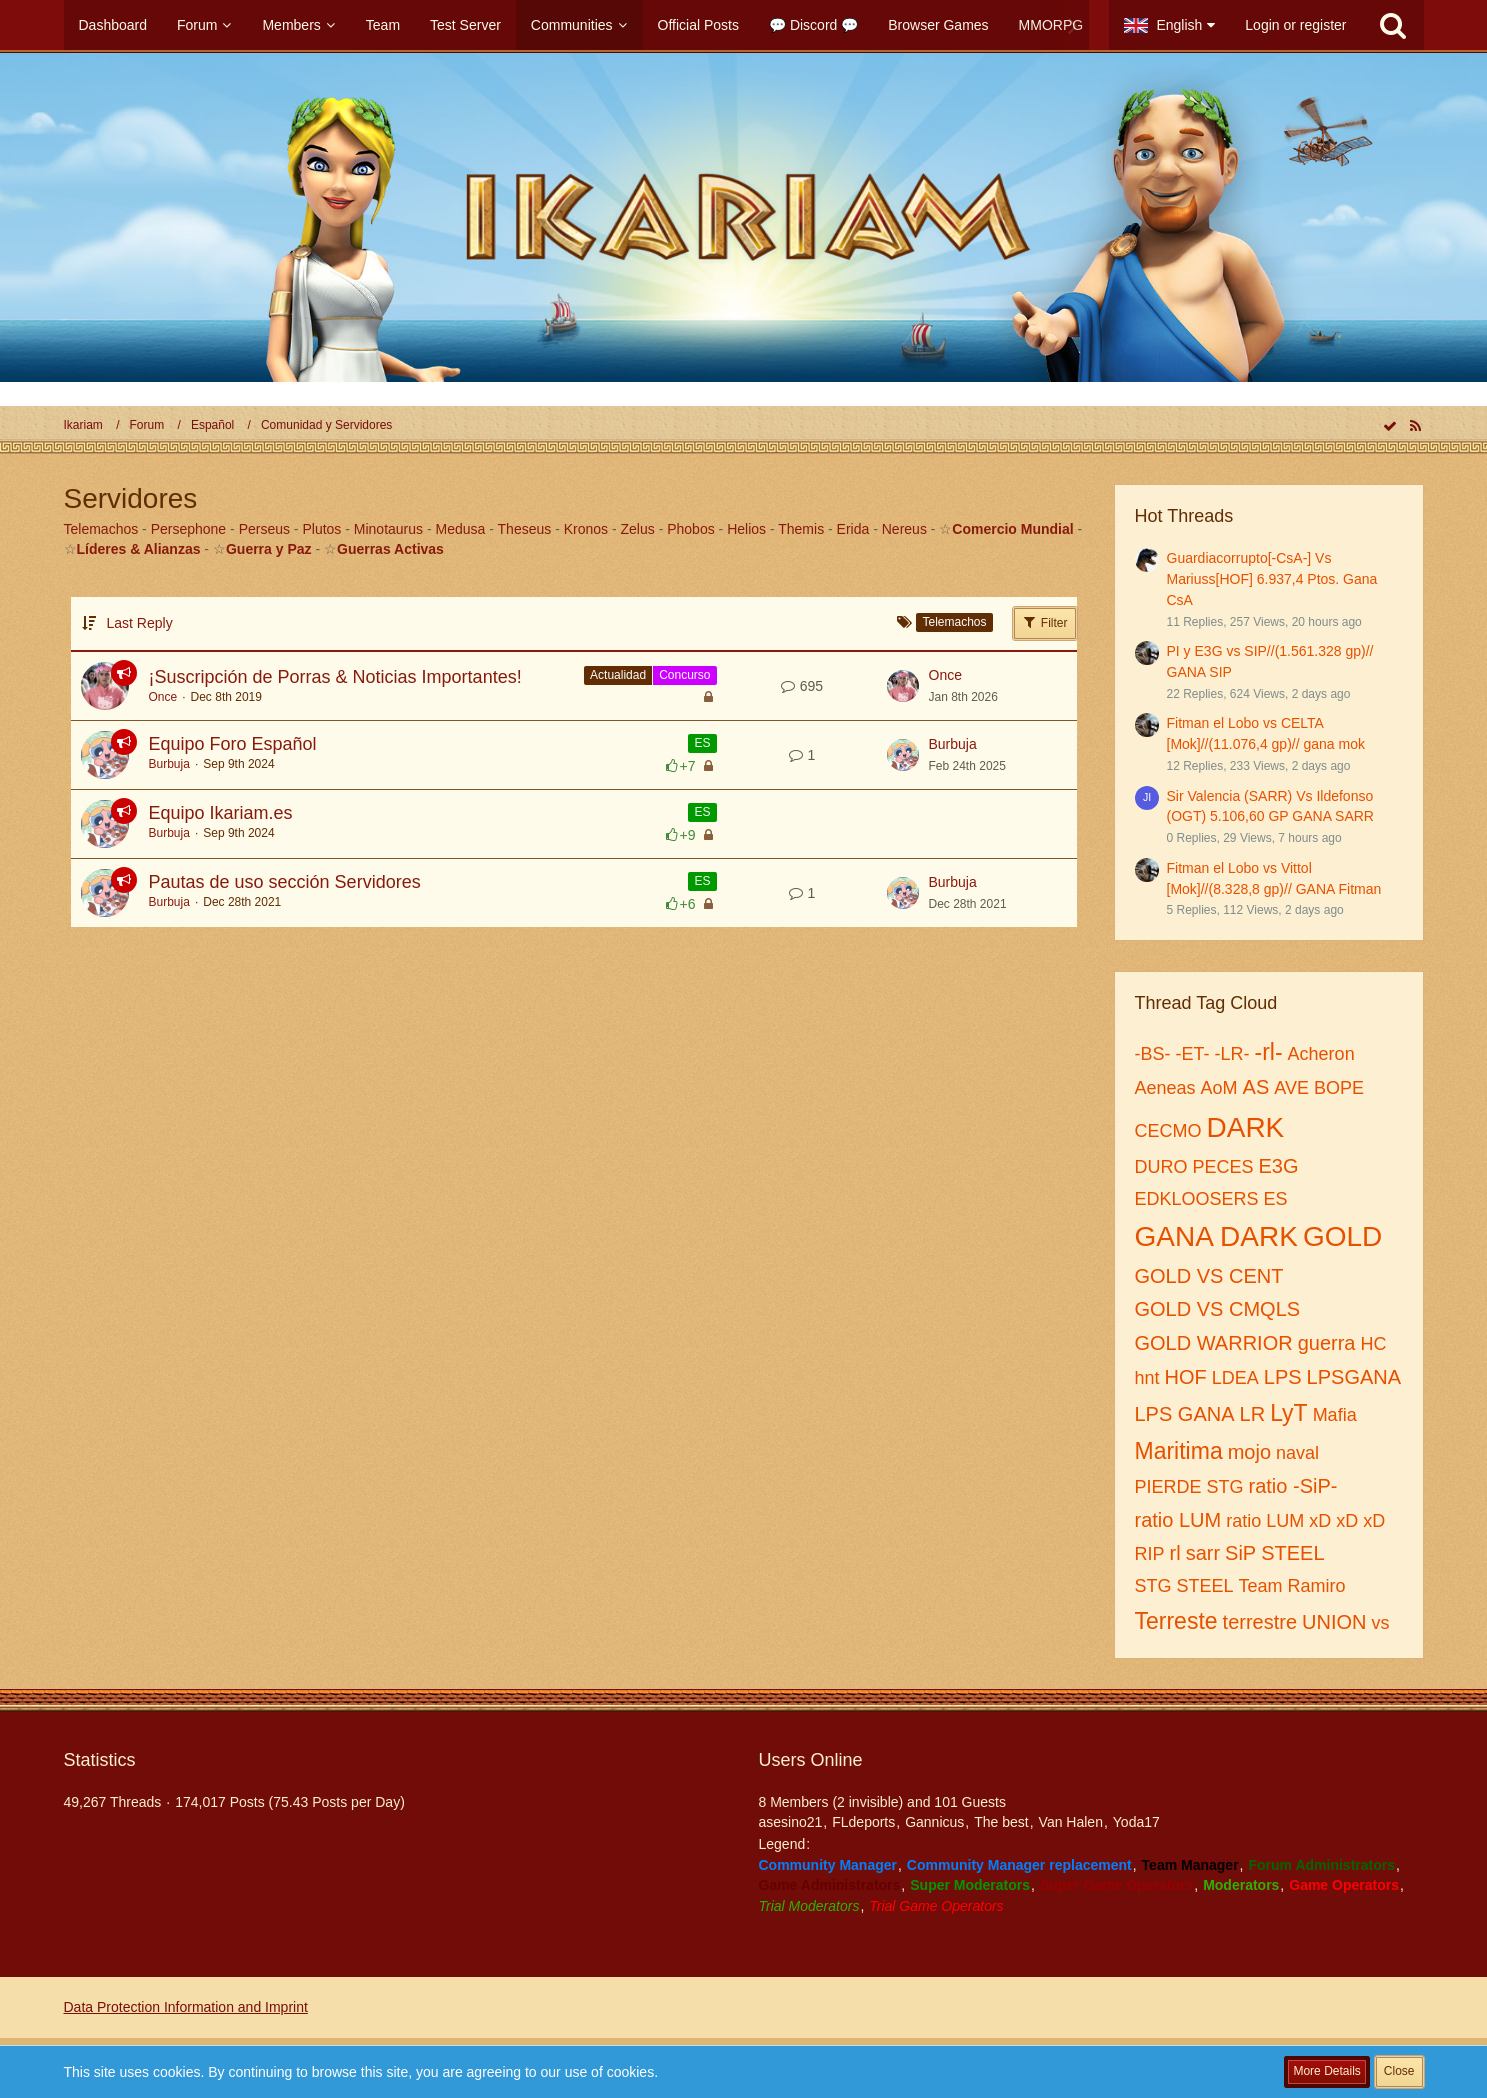  What do you see at coordinates (904, 529) in the screenshot?
I see `Nereus` at bounding box center [904, 529].